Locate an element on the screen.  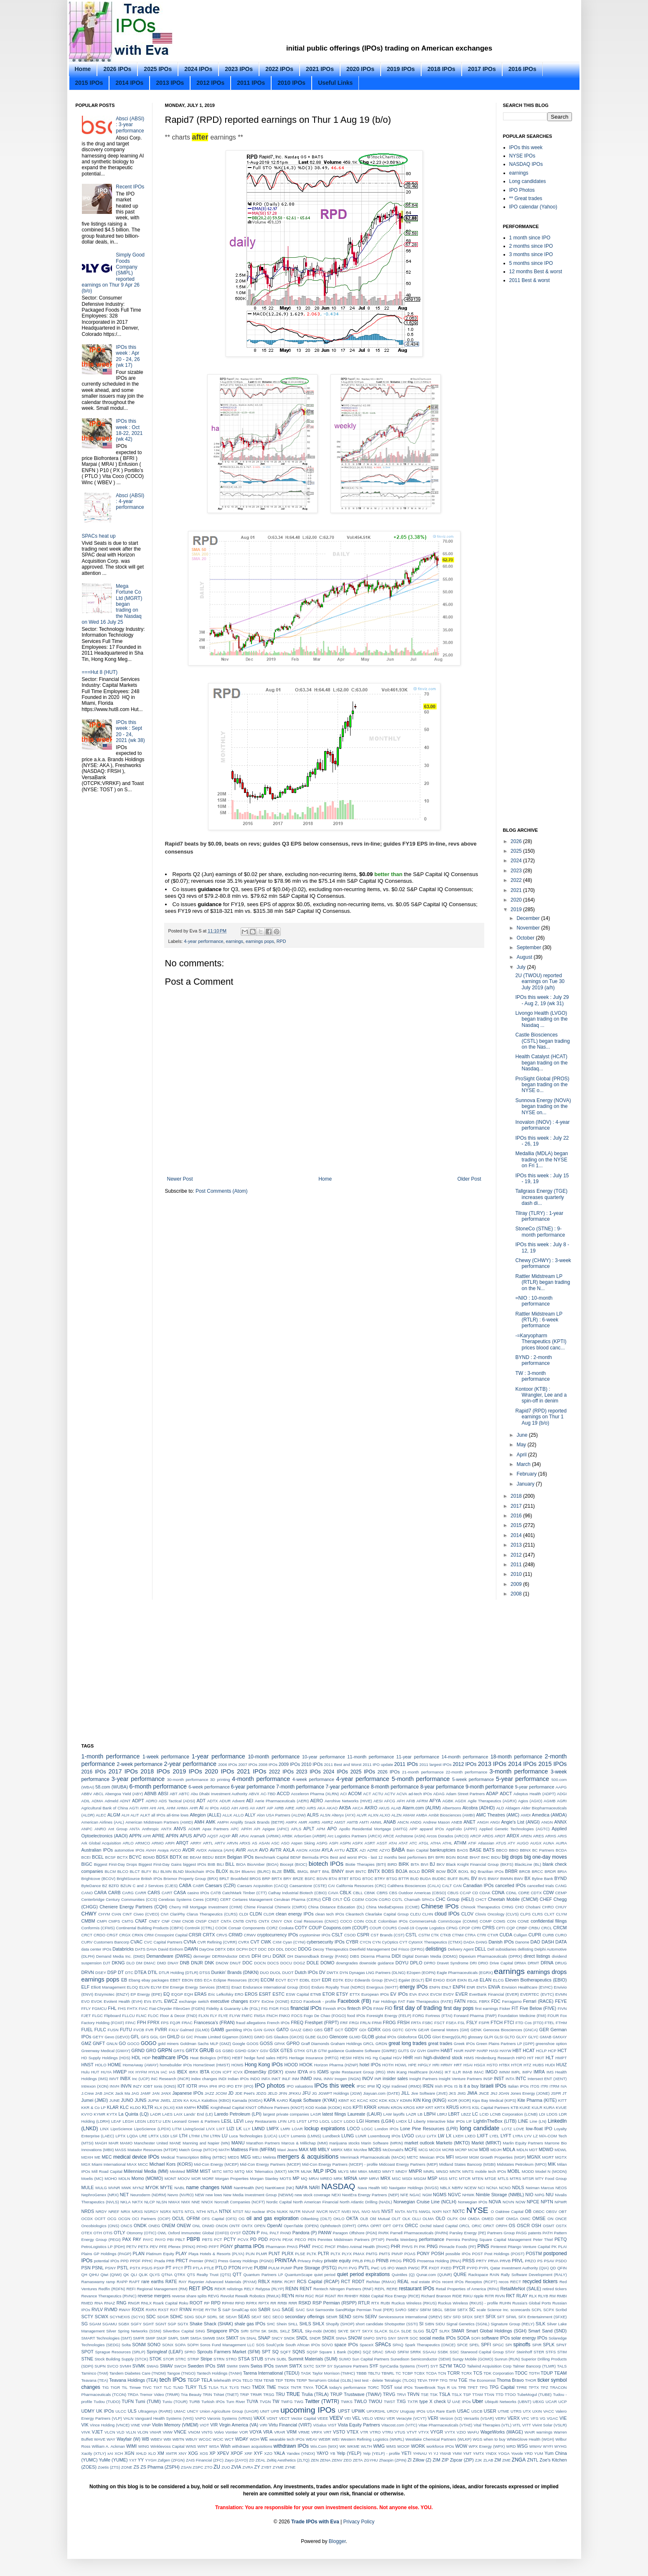
HDP is located at coordinates (146, 2057).